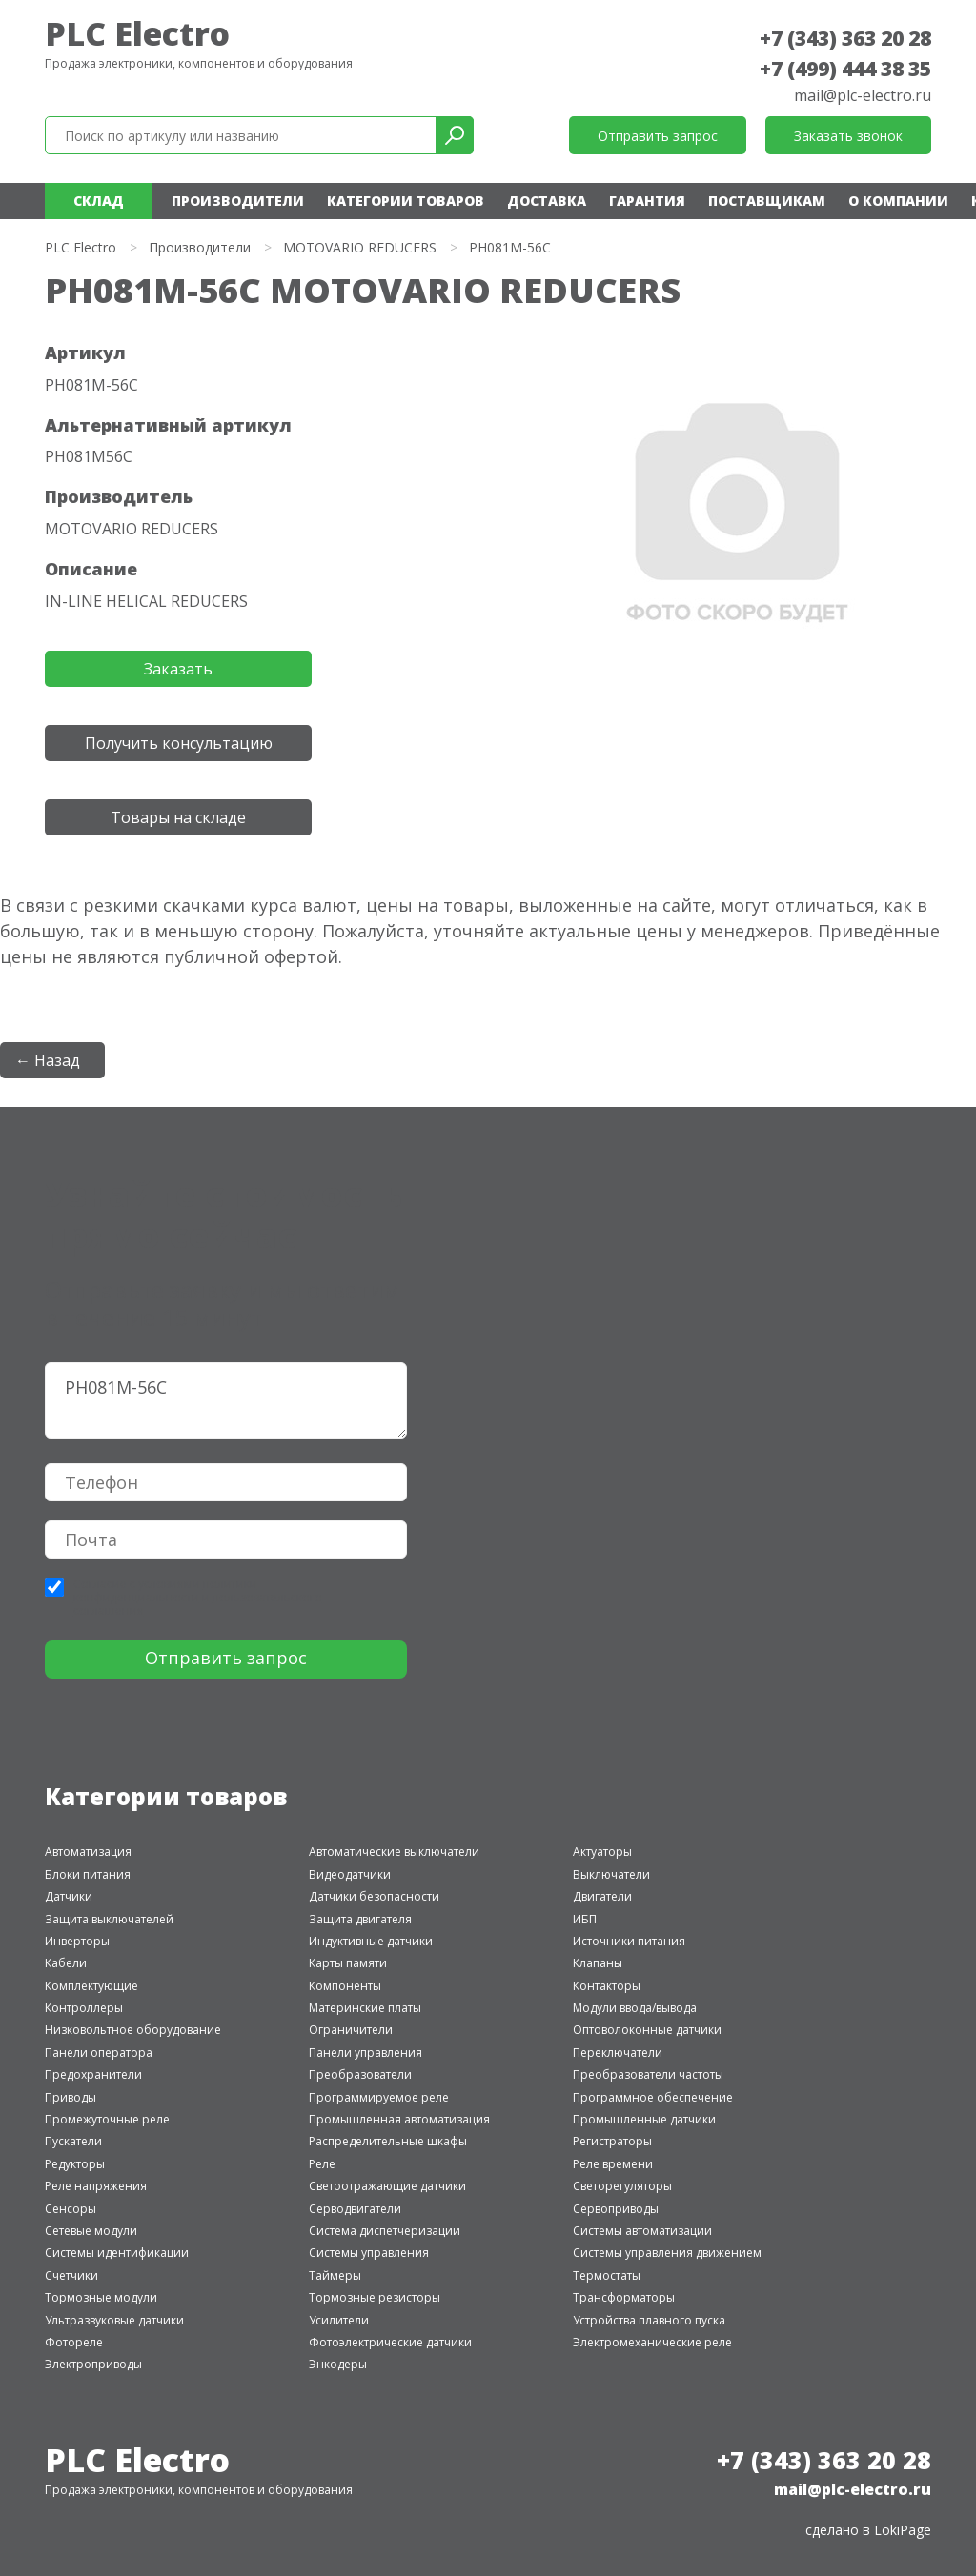 This screenshot has width=976, height=2576. What do you see at coordinates (648, 2074) in the screenshot?
I see `Преобразователи частоты` at bounding box center [648, 2074].